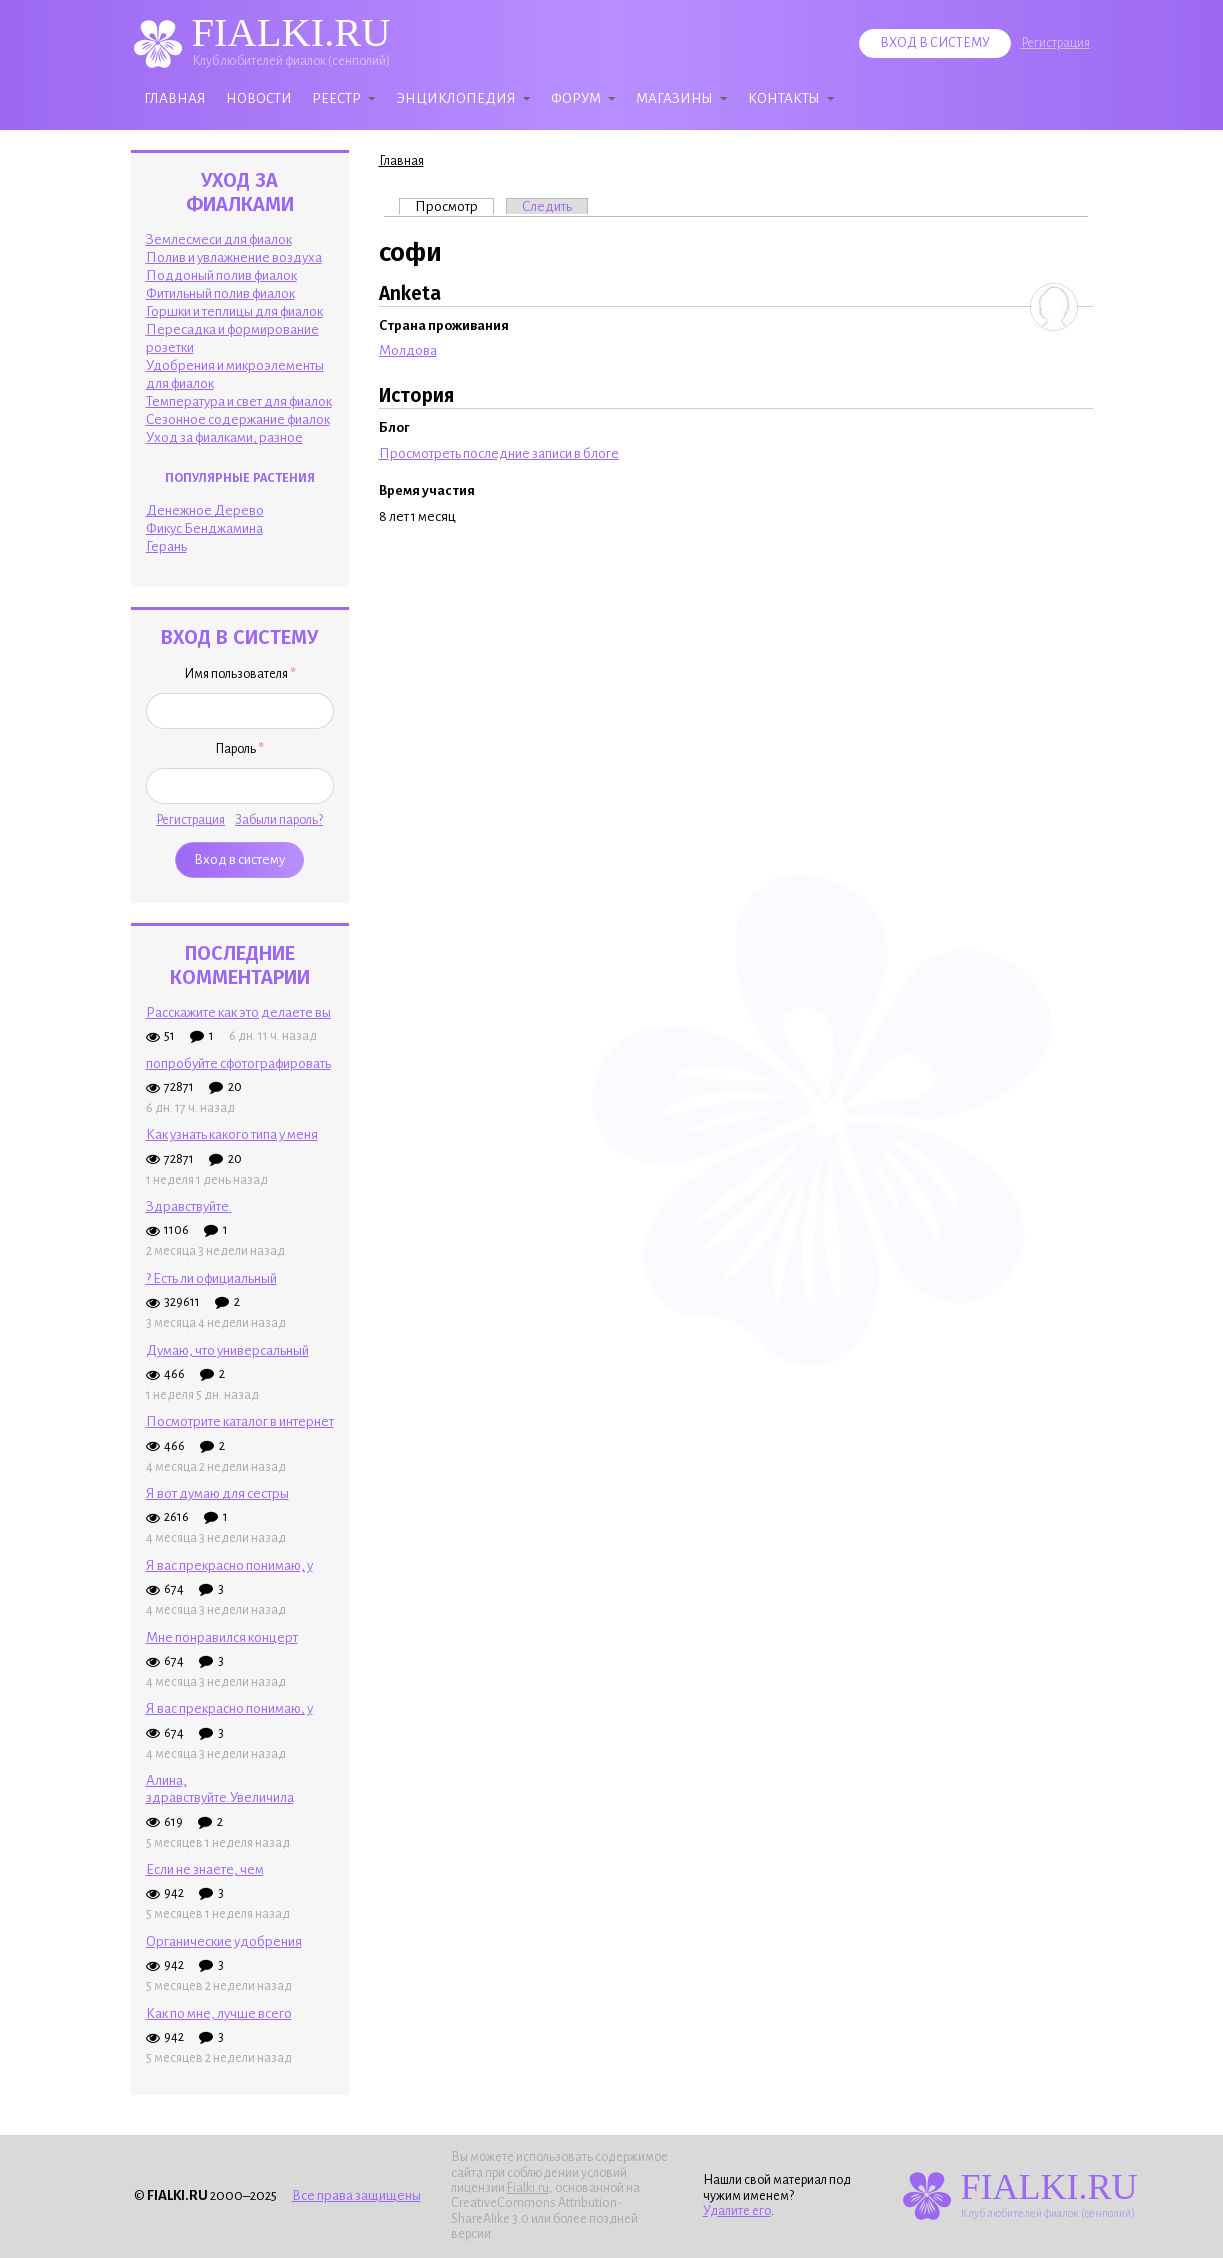 Image resolution: width=1223 pixels, height=2258 pixels. What do you see at coordinates (205, 1869) in the screenshot?
I see `Если не знаете, чем` at bounding box center [205, 1869].